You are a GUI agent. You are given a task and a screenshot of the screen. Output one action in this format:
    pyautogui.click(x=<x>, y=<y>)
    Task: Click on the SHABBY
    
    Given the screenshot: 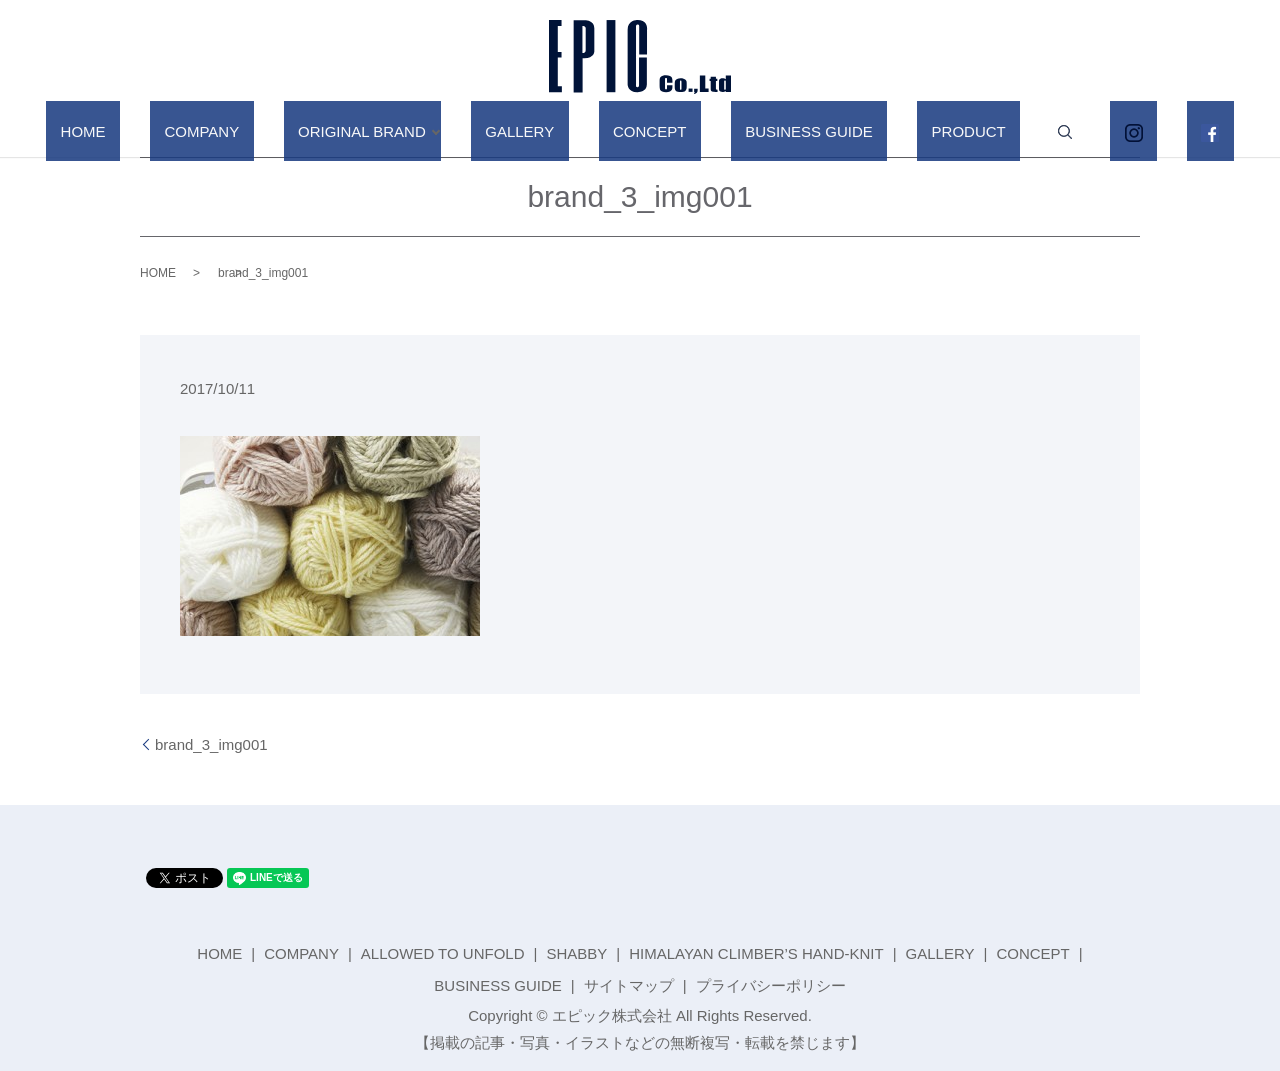 What is the action you would take?
    pyautogui.click(x=576, y=953)
    